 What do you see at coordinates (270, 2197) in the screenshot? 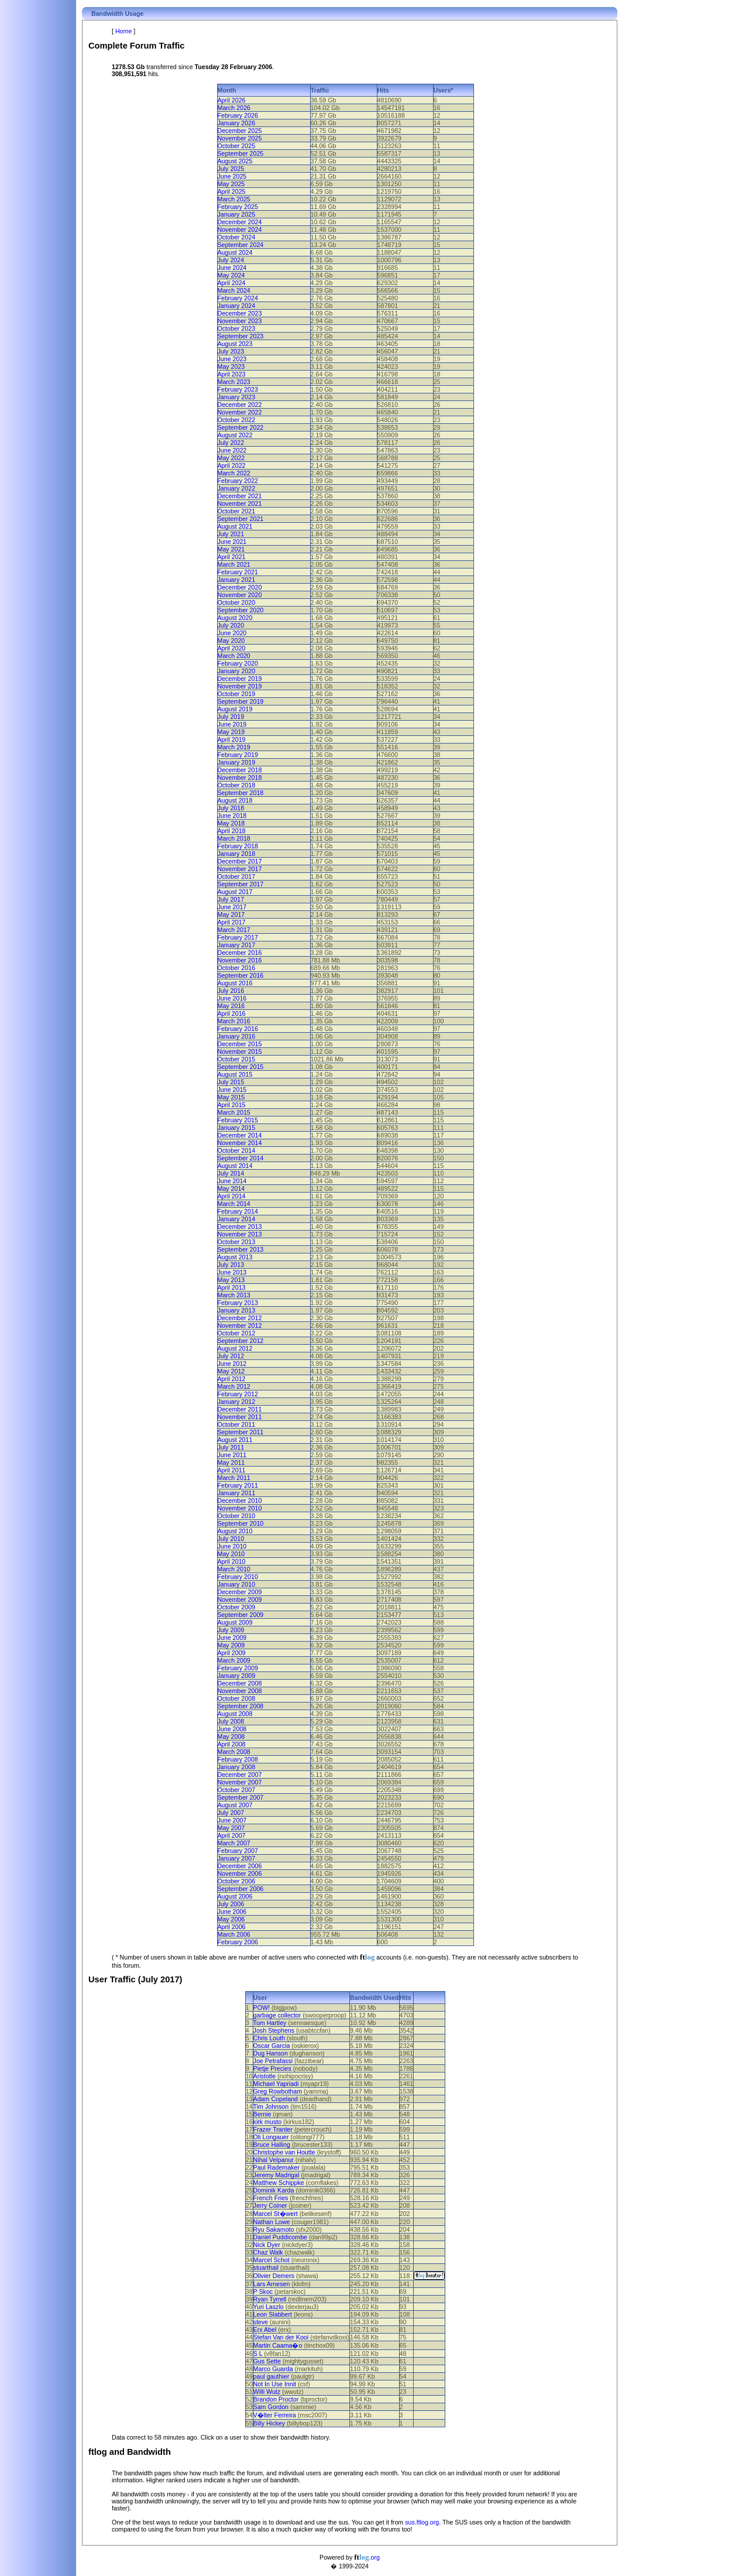
I see `French Fries` at bounding box center [270, 2197].